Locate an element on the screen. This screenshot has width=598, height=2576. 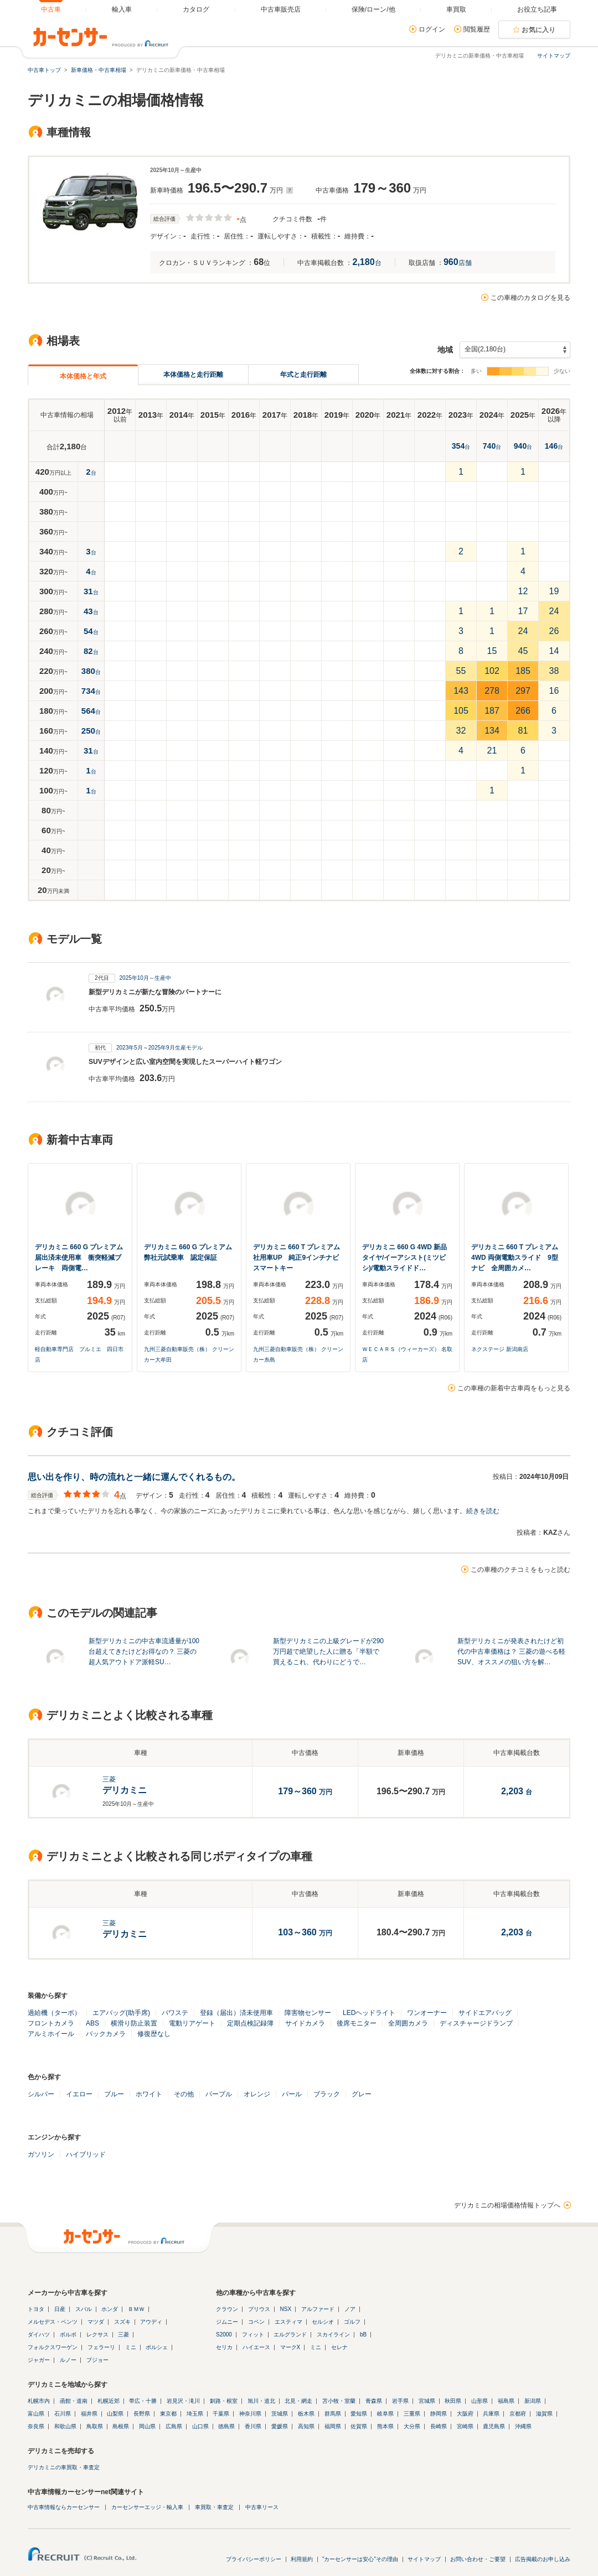
102 is located at coordinates (491, 671).